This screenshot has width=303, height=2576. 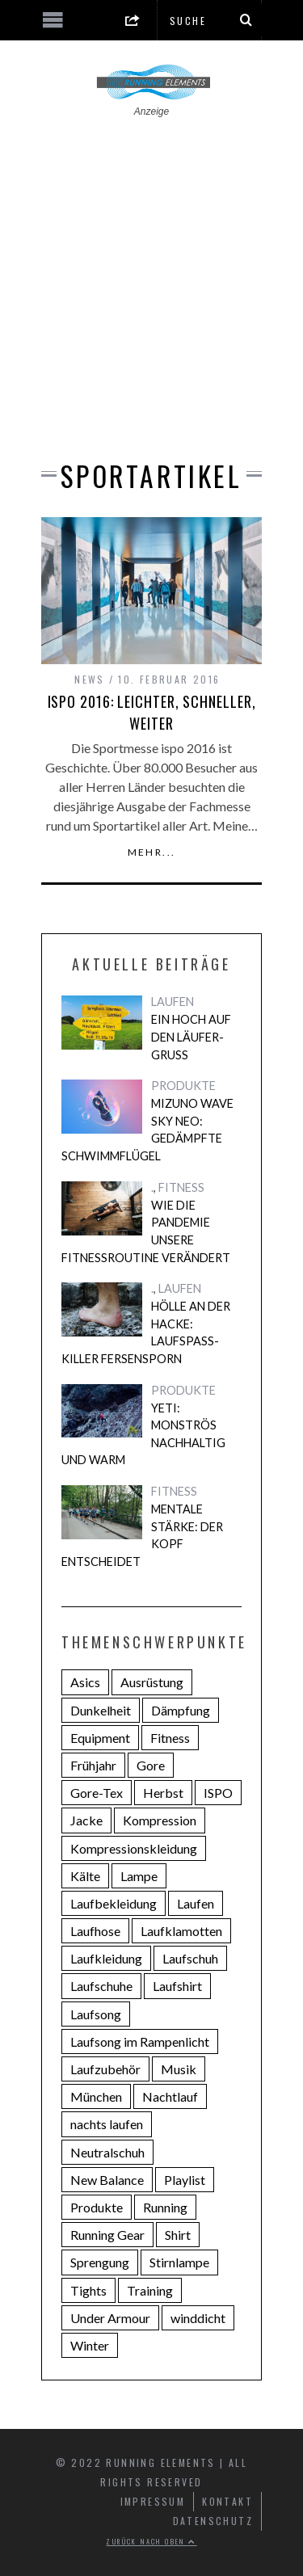 I want to click on Laufschuhe [Laufschuhe (14 Einträge)], so click(x=101, y=1985).